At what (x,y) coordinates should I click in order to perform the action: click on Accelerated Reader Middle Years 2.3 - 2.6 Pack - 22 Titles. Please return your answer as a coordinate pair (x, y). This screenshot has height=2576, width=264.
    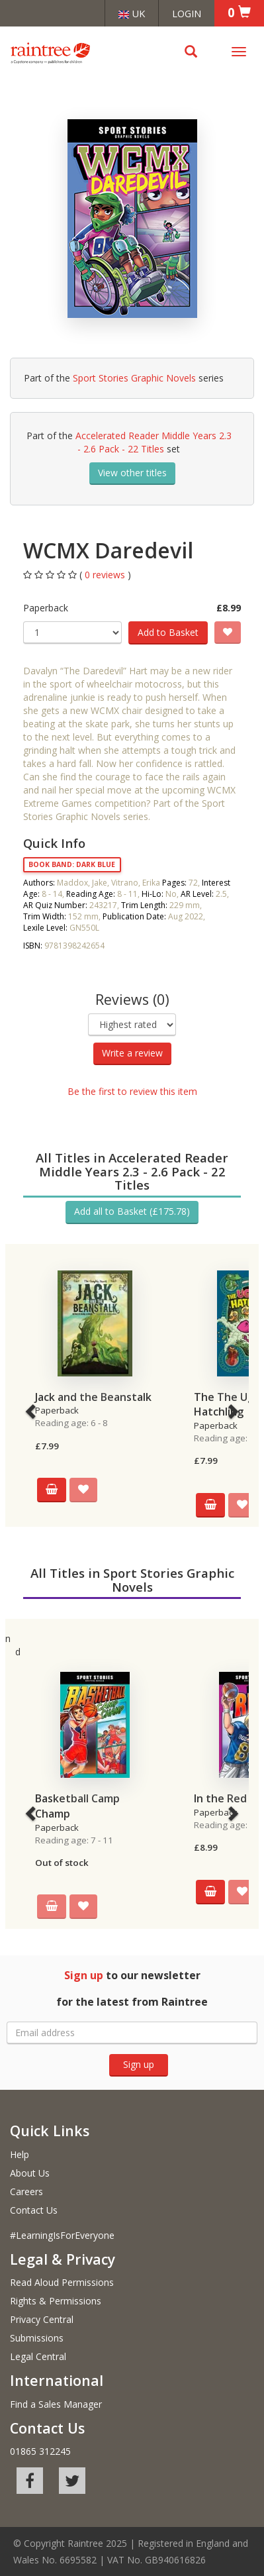
    Looking at the image, I should click on (153, 442).